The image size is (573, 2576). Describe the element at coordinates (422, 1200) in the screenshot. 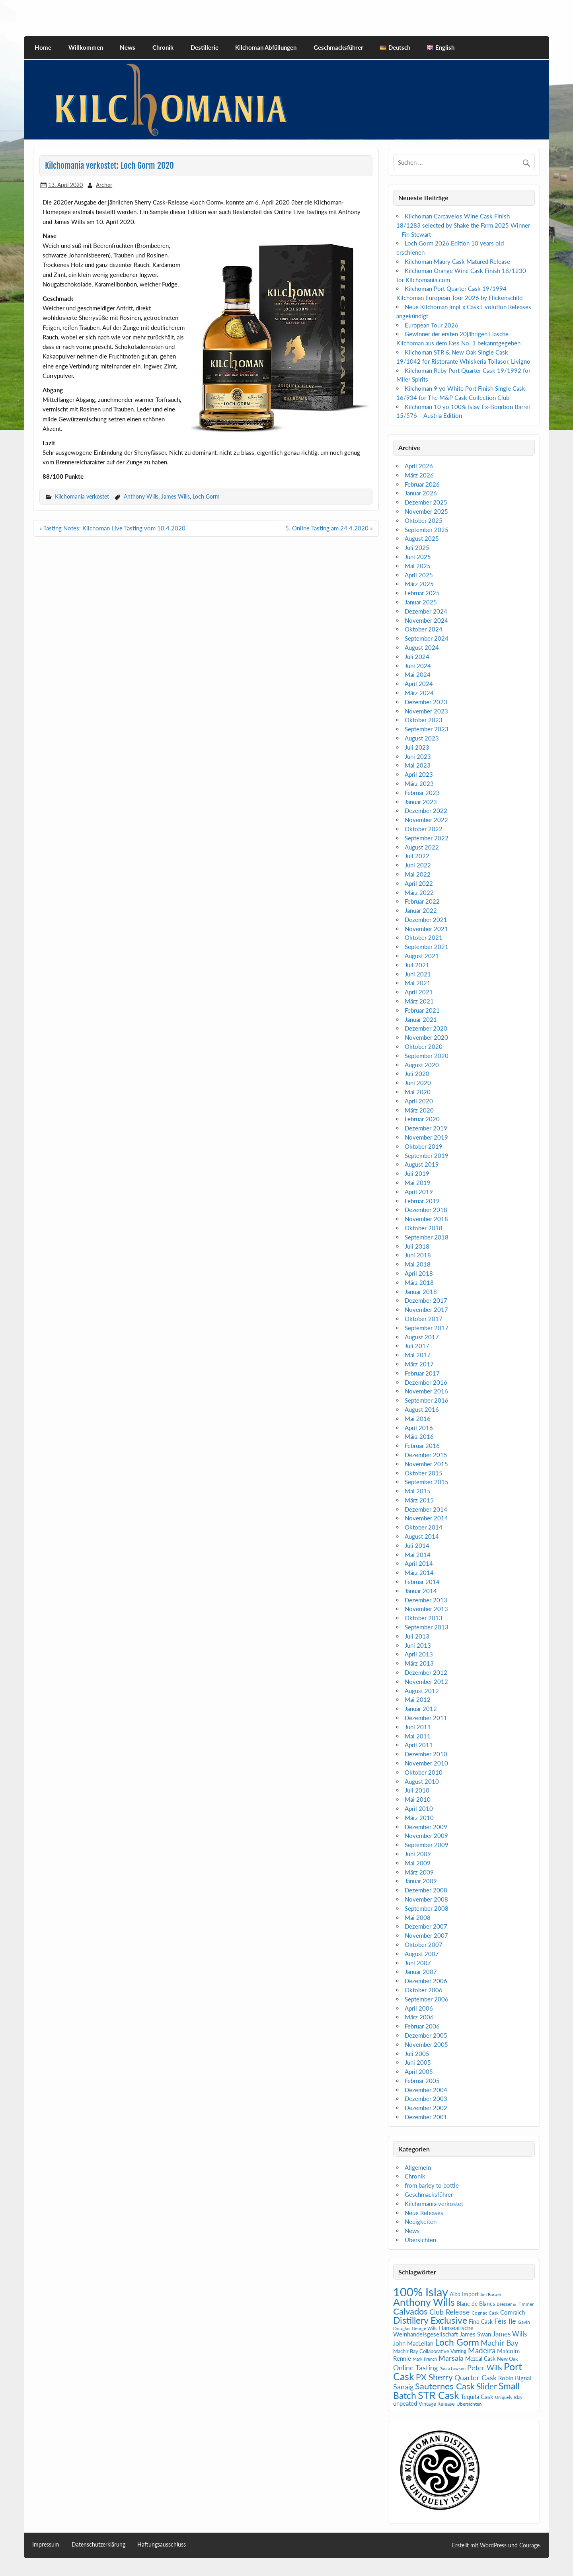

I see `Februar 2019` at that location.